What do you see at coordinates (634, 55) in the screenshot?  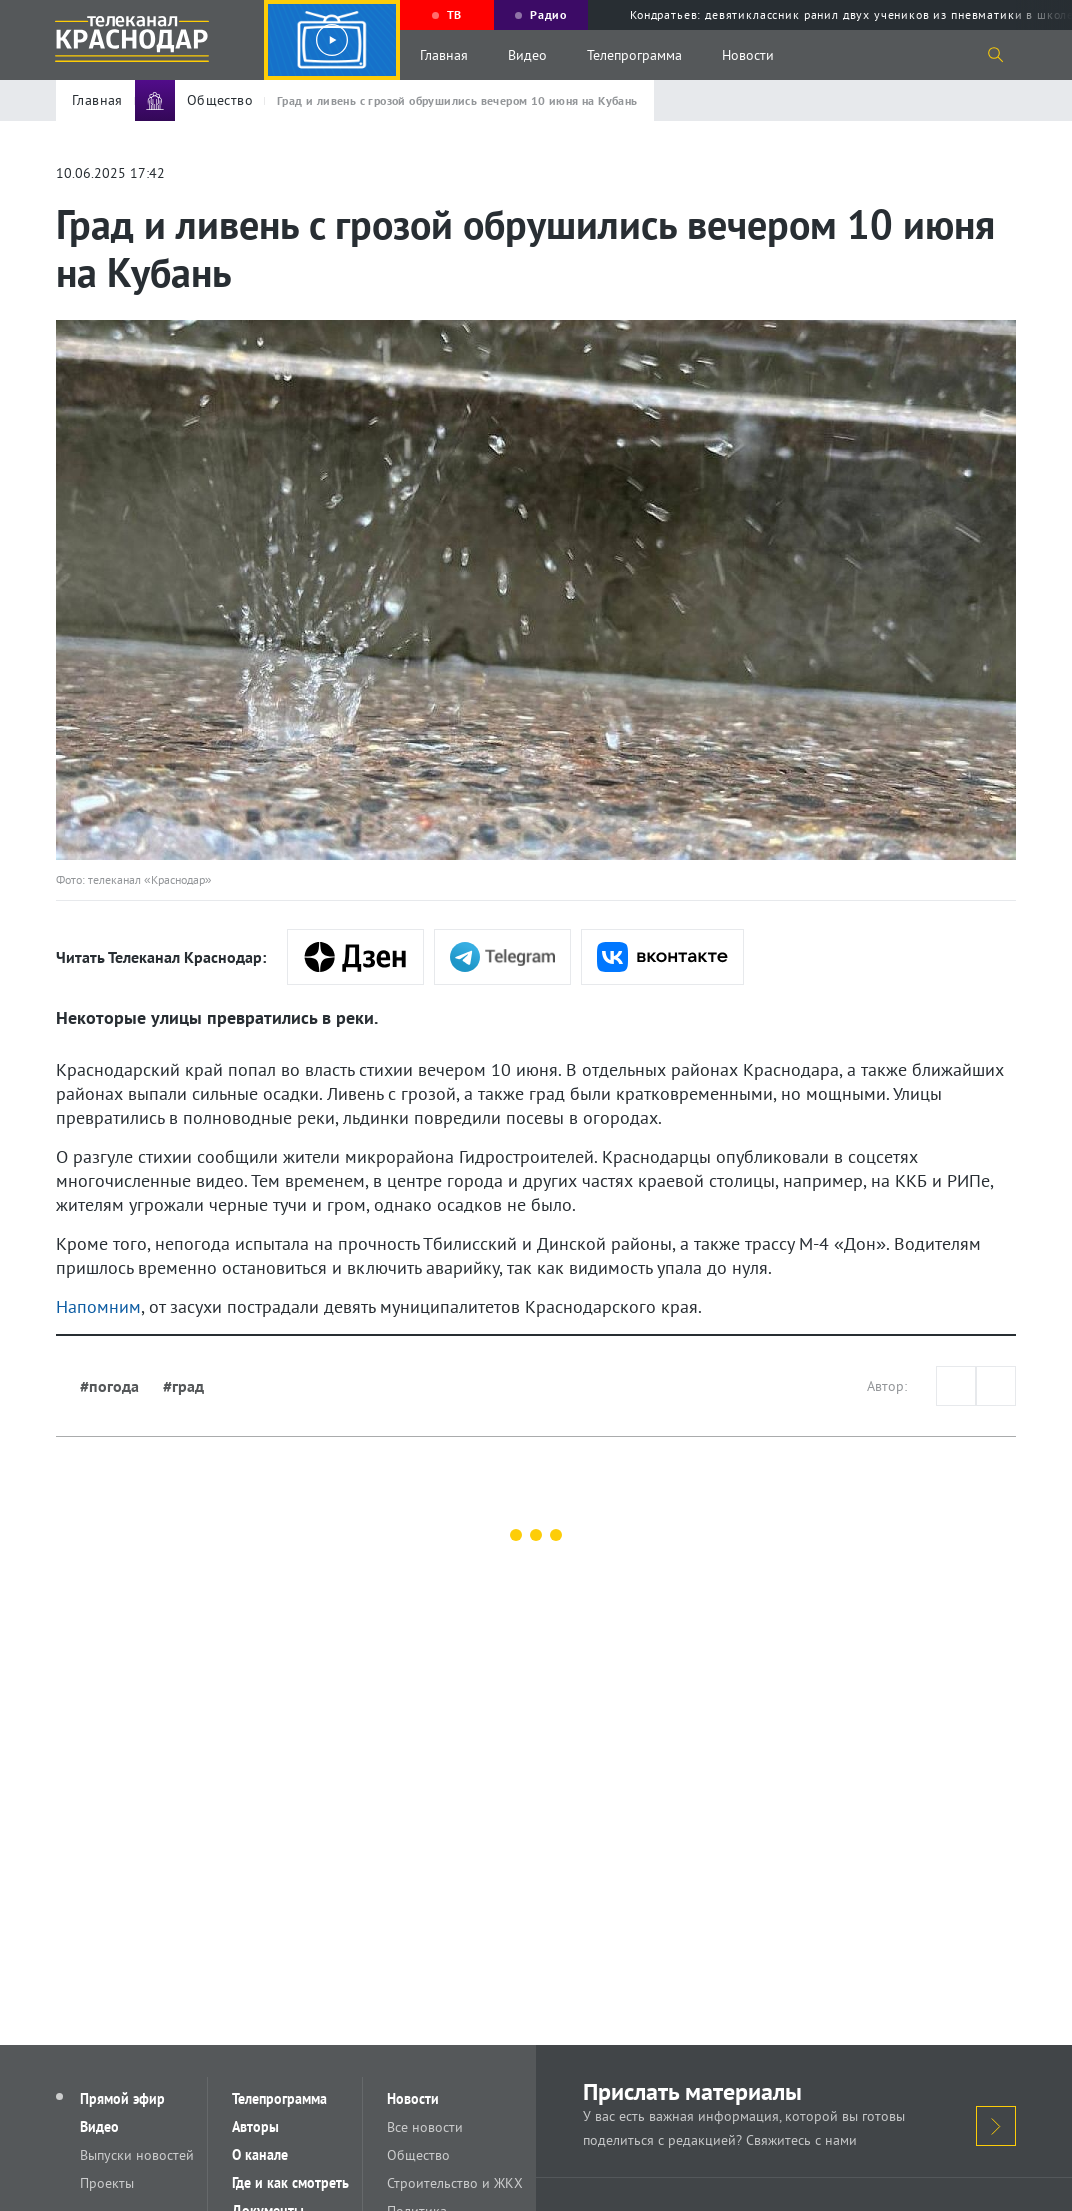 I see `Телепрограмма` at bounding box center [634, 55].